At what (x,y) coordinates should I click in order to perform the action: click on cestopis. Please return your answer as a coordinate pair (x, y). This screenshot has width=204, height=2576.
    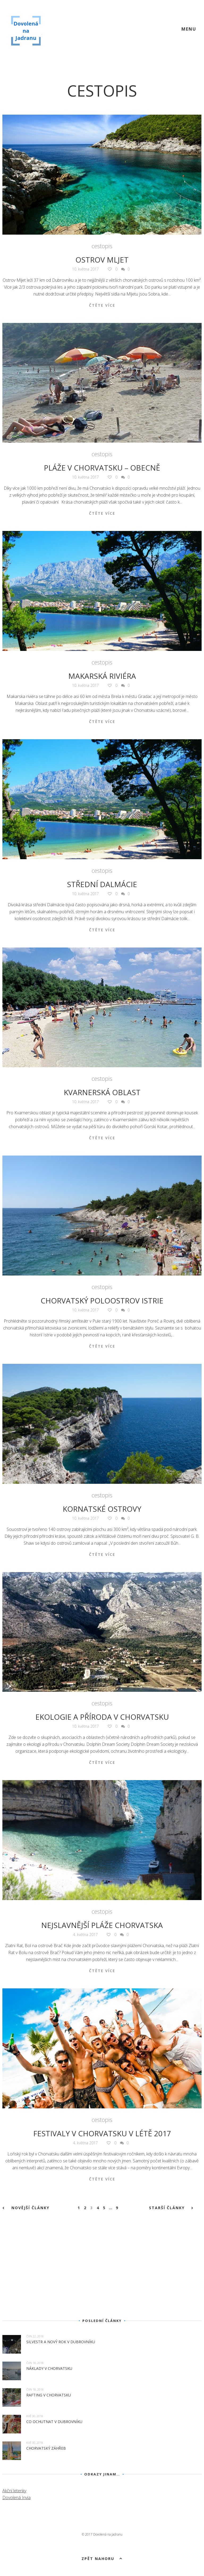
    Looking at the image, I should click on (102, 246).